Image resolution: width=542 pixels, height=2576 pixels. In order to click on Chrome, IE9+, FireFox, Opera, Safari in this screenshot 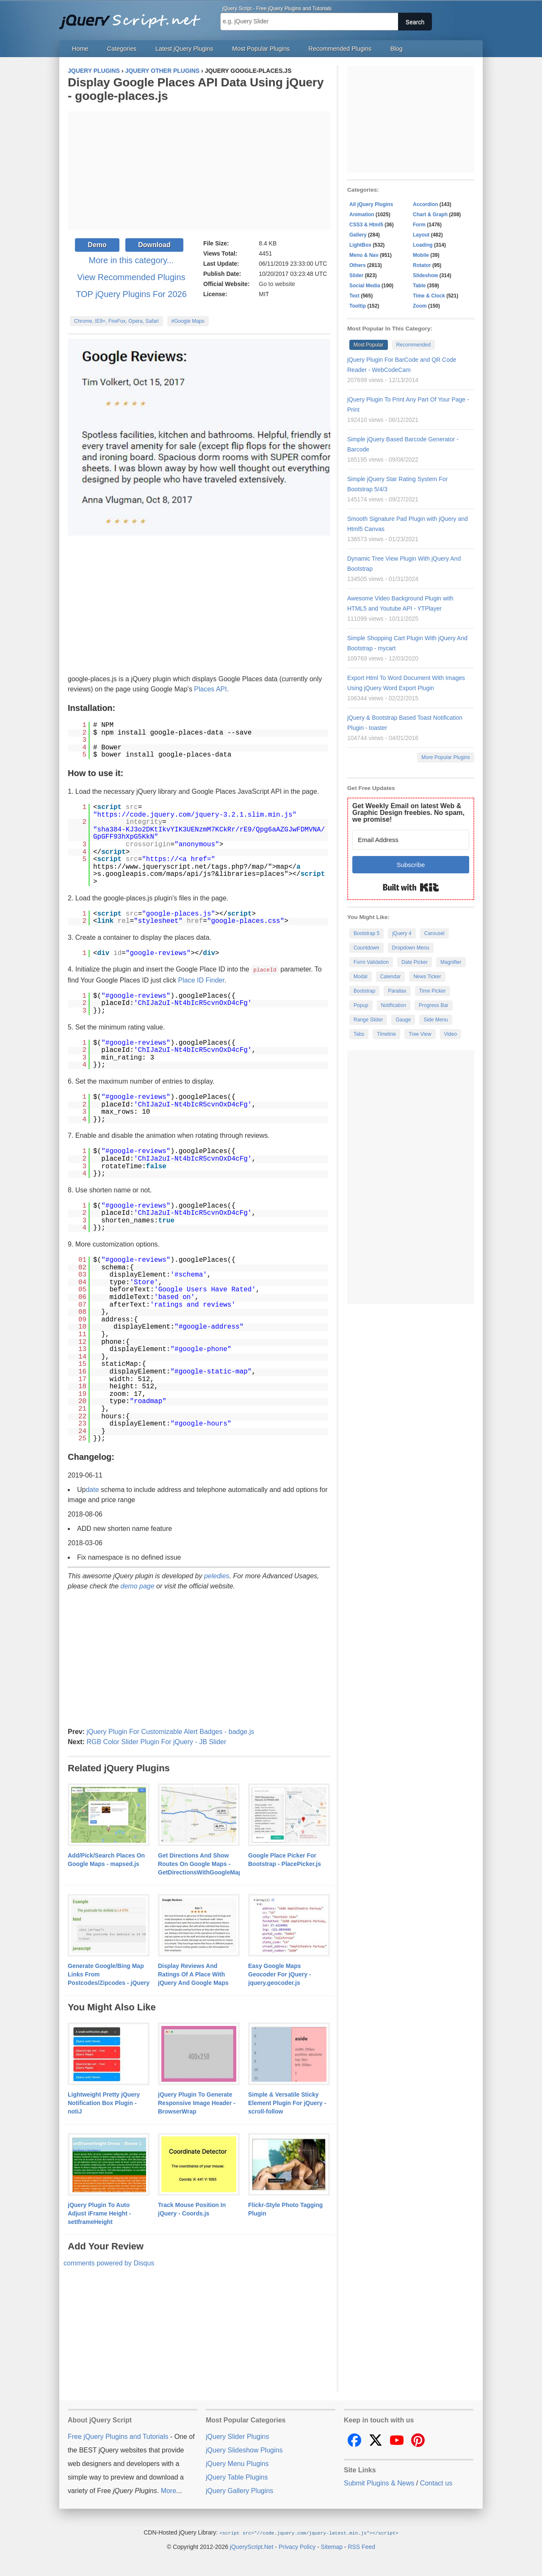, I will do `click(116, 321)`.